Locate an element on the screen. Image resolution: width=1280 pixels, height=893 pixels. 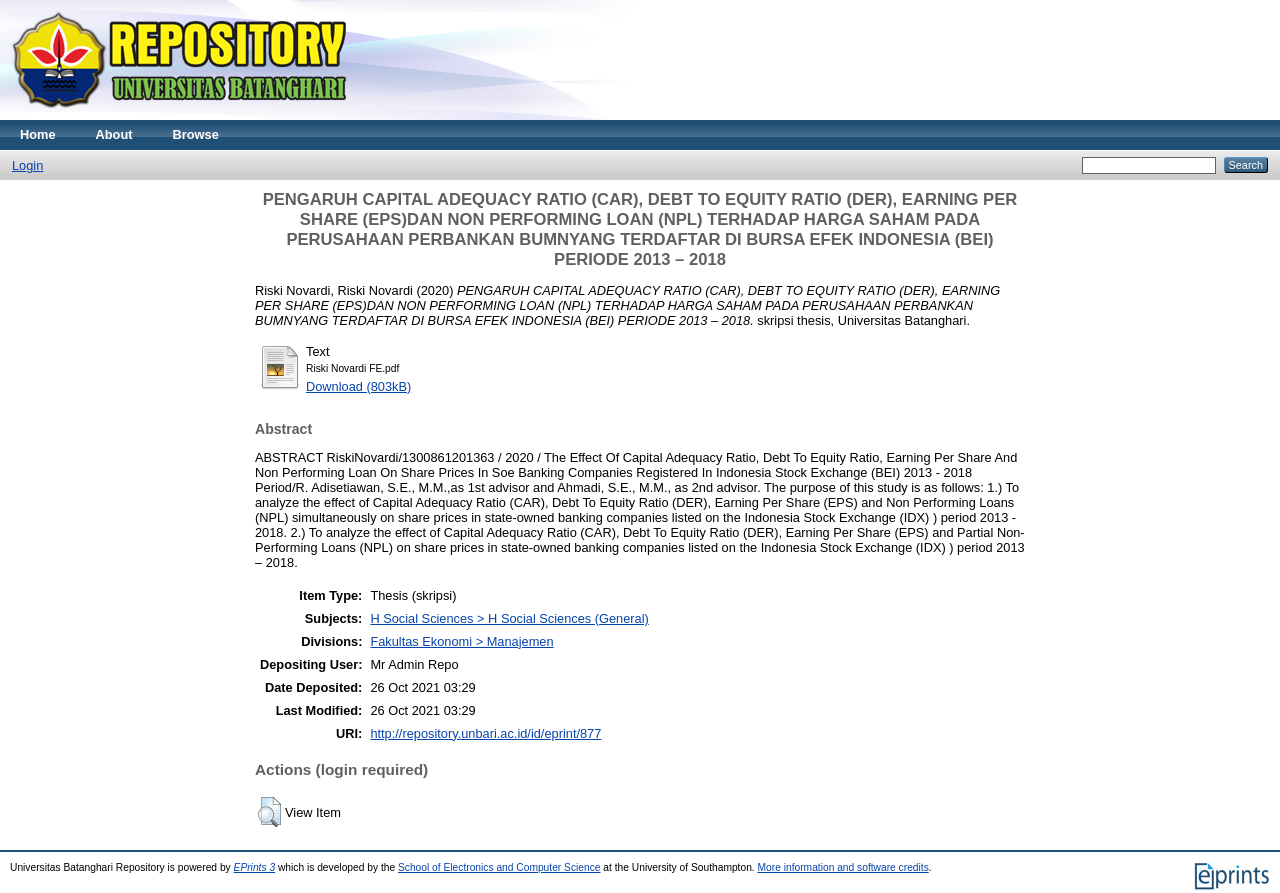
H Social Sciences > H Social Sciences (General) is located at coordinates (509, 618).